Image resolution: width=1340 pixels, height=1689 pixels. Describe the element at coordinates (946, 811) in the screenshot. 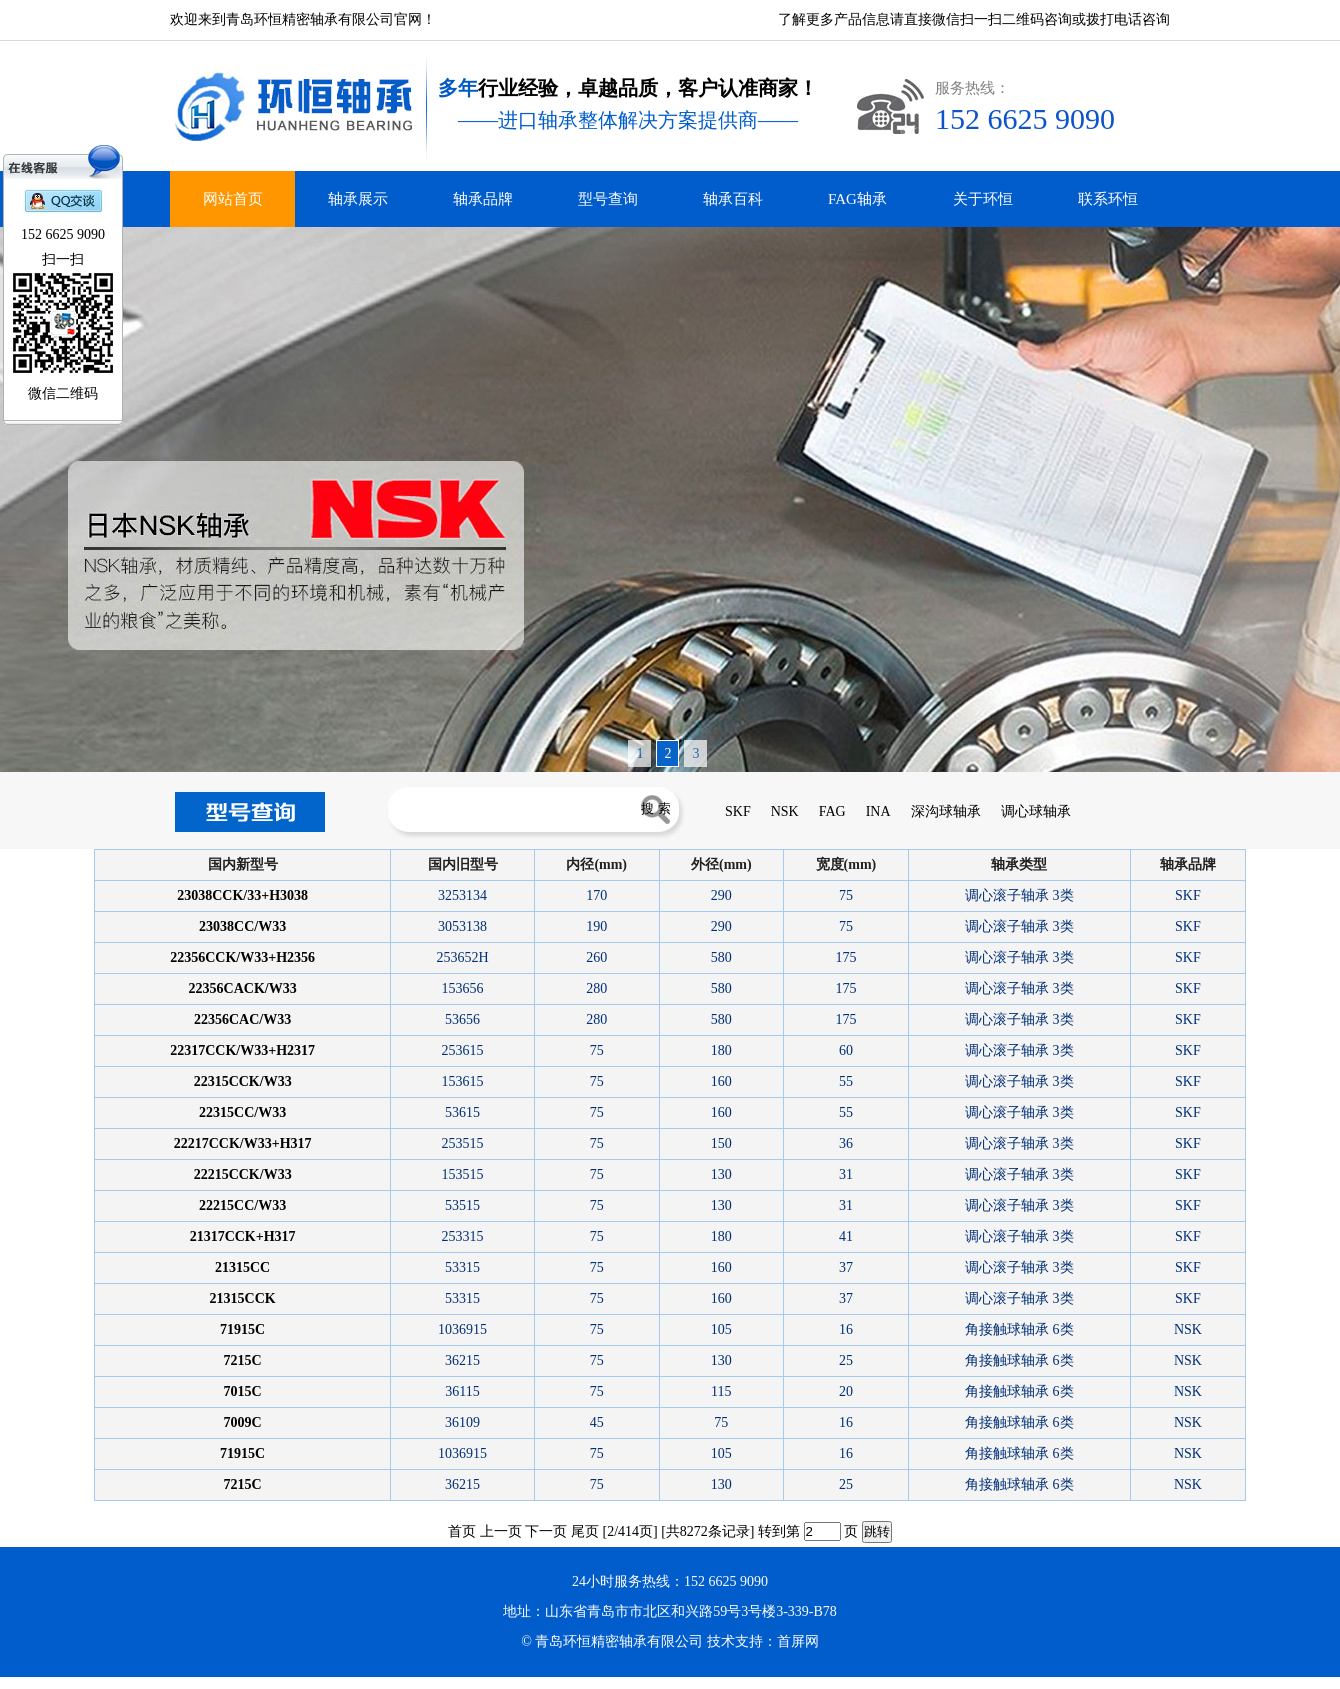

I see `深沟球轴承` at that location.